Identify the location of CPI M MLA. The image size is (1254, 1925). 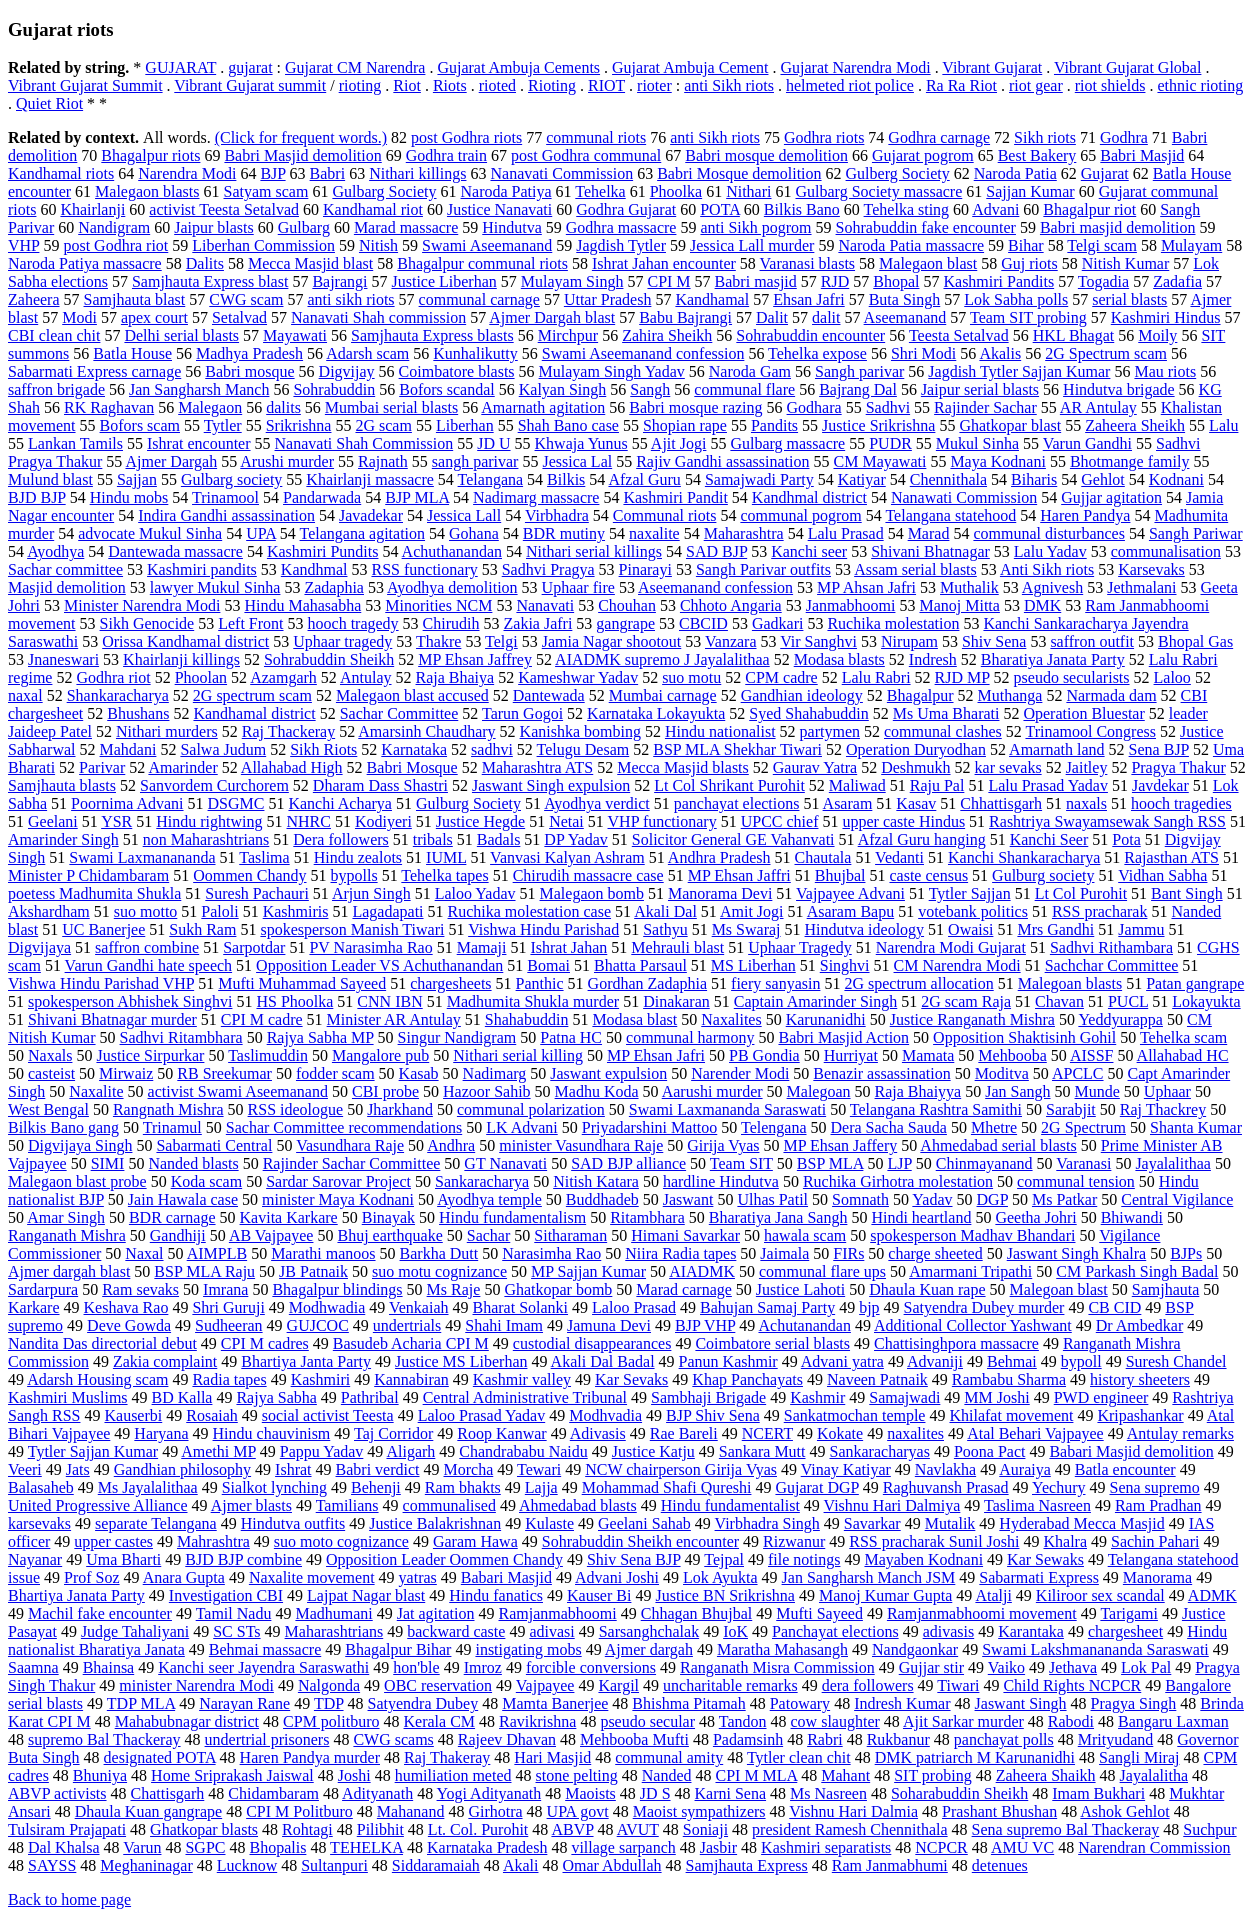
(756, 1775).